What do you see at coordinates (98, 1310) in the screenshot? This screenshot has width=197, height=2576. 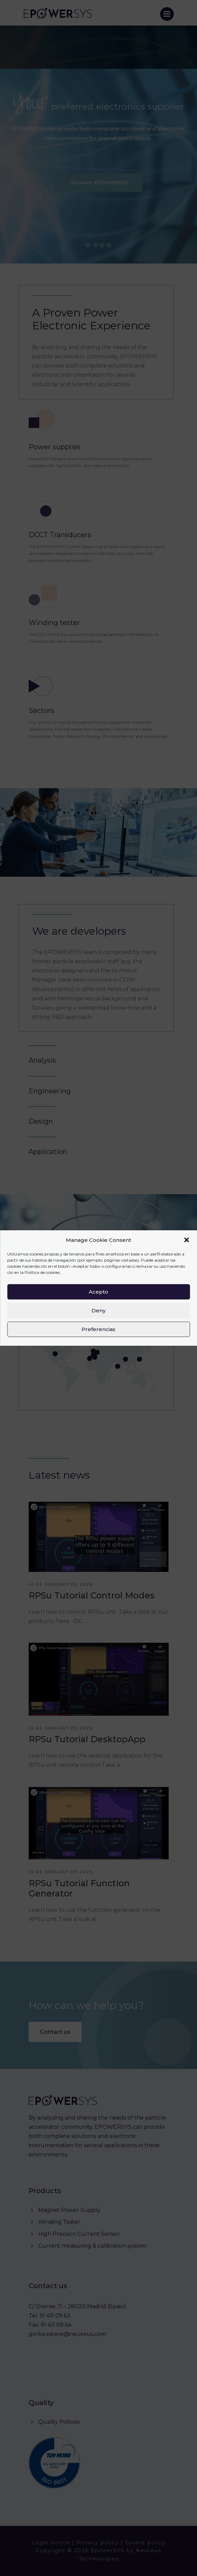 I see `Deny` at bounding box center [98, 1310].